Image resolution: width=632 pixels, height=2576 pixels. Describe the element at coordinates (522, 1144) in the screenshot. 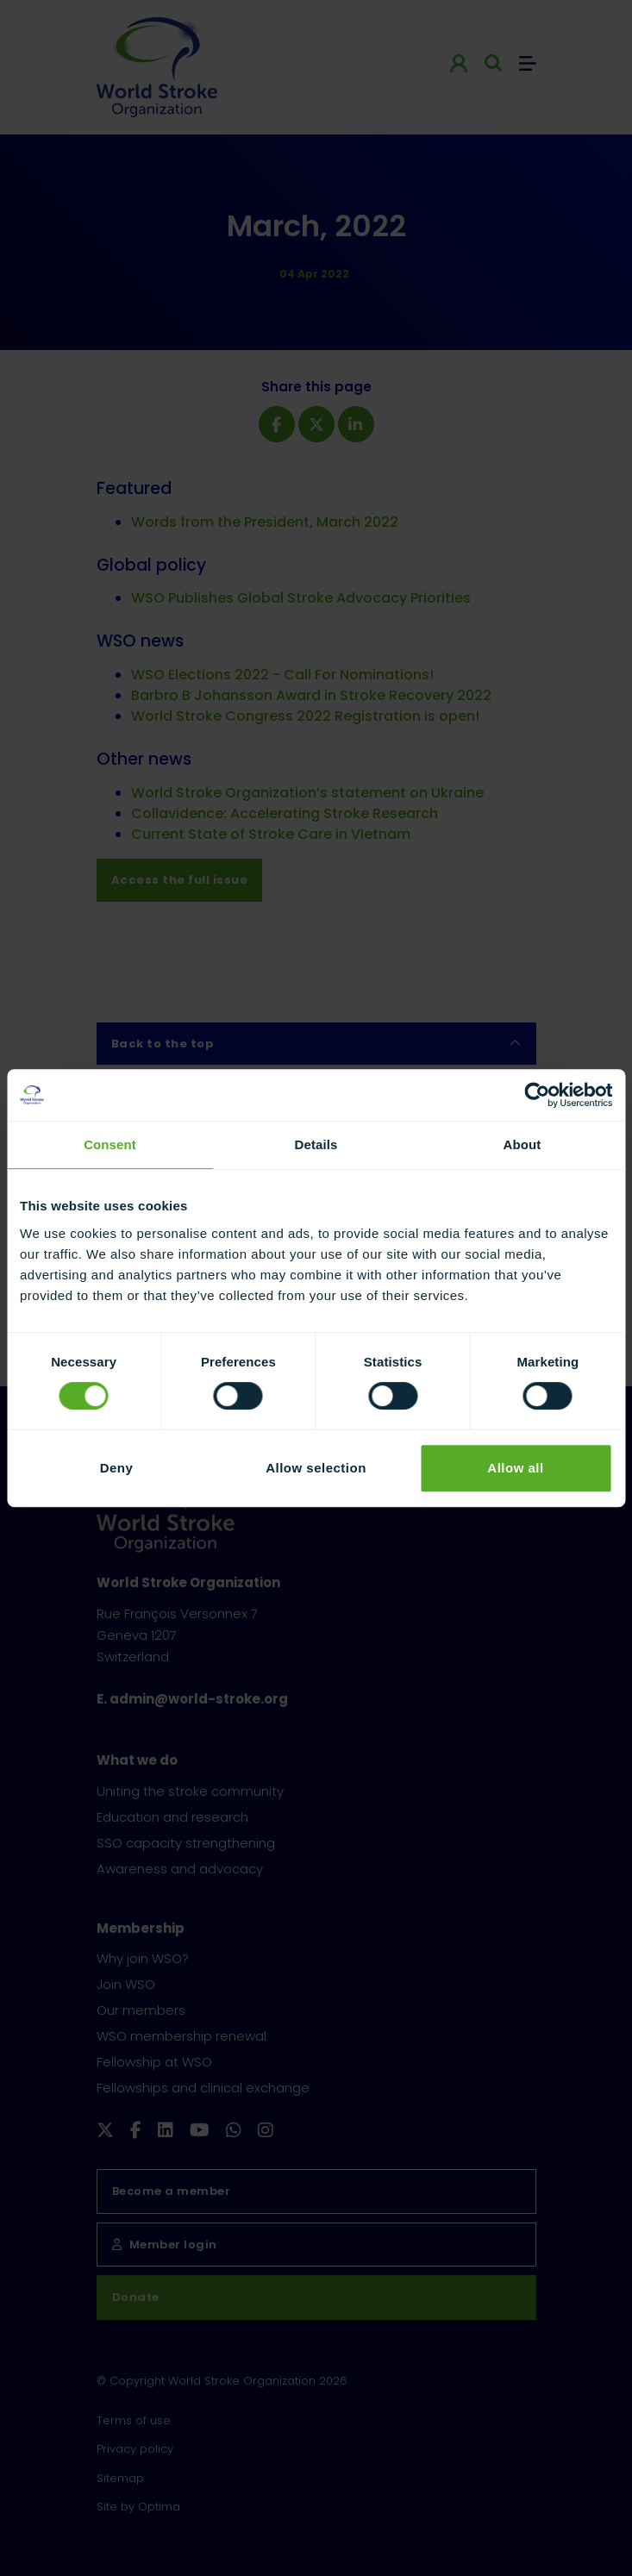

I see `About [tab]` at that location.